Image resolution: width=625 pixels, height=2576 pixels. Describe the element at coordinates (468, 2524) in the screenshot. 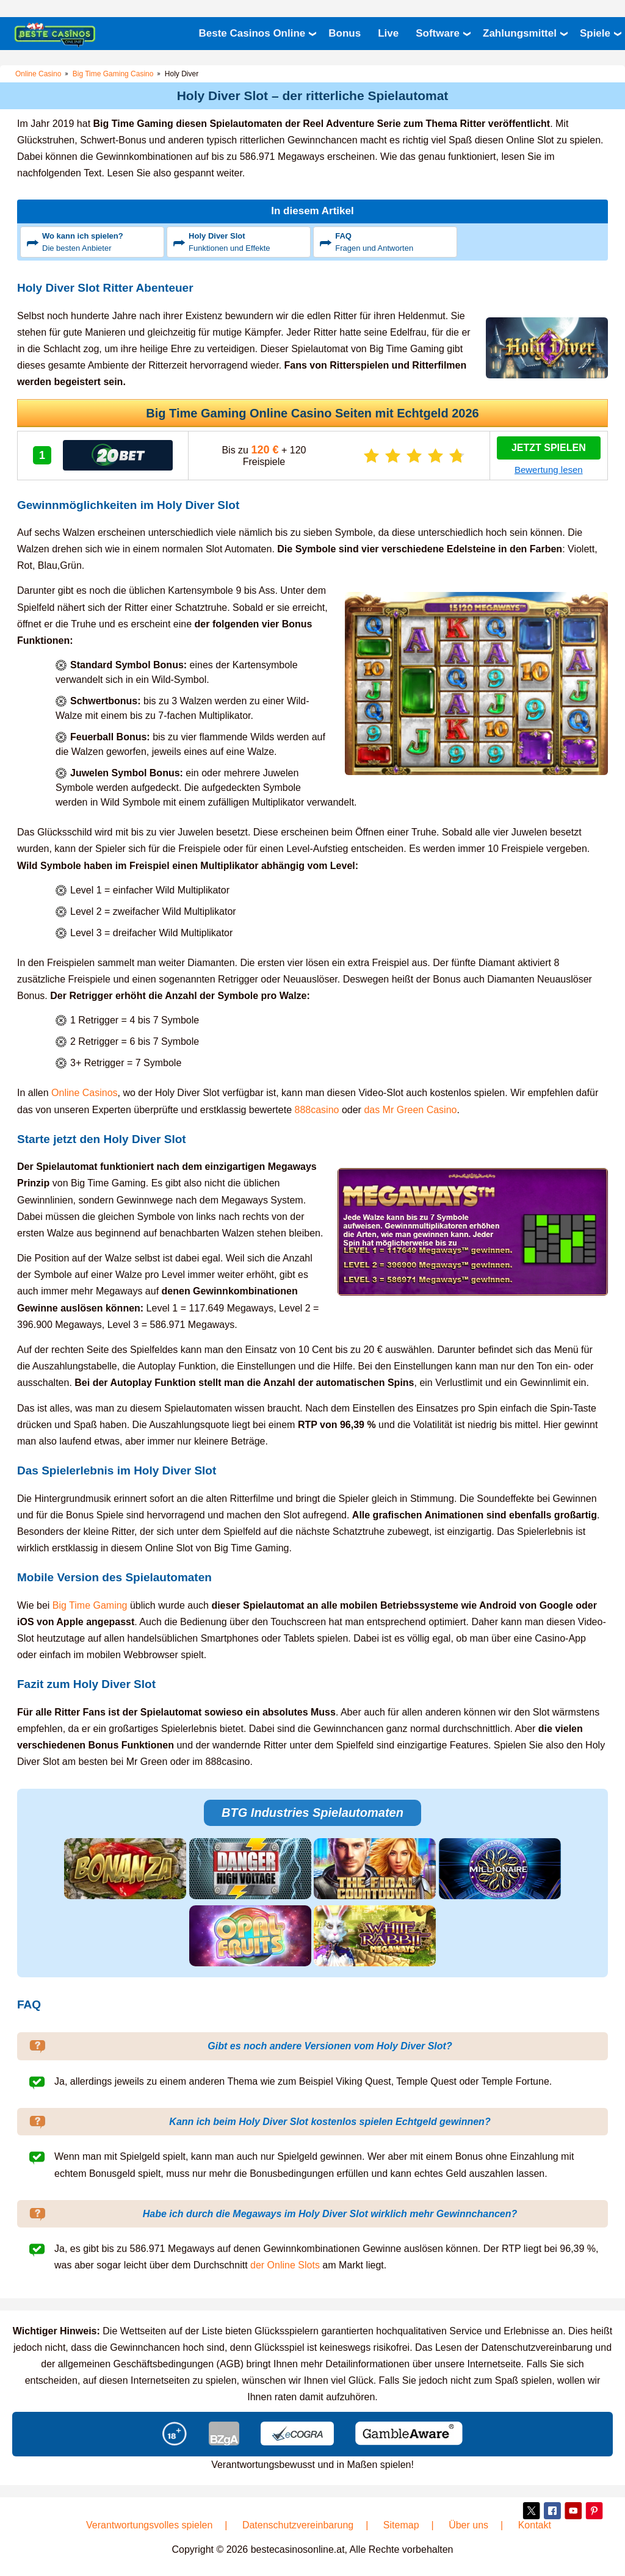

I see `Über uns` at that location.